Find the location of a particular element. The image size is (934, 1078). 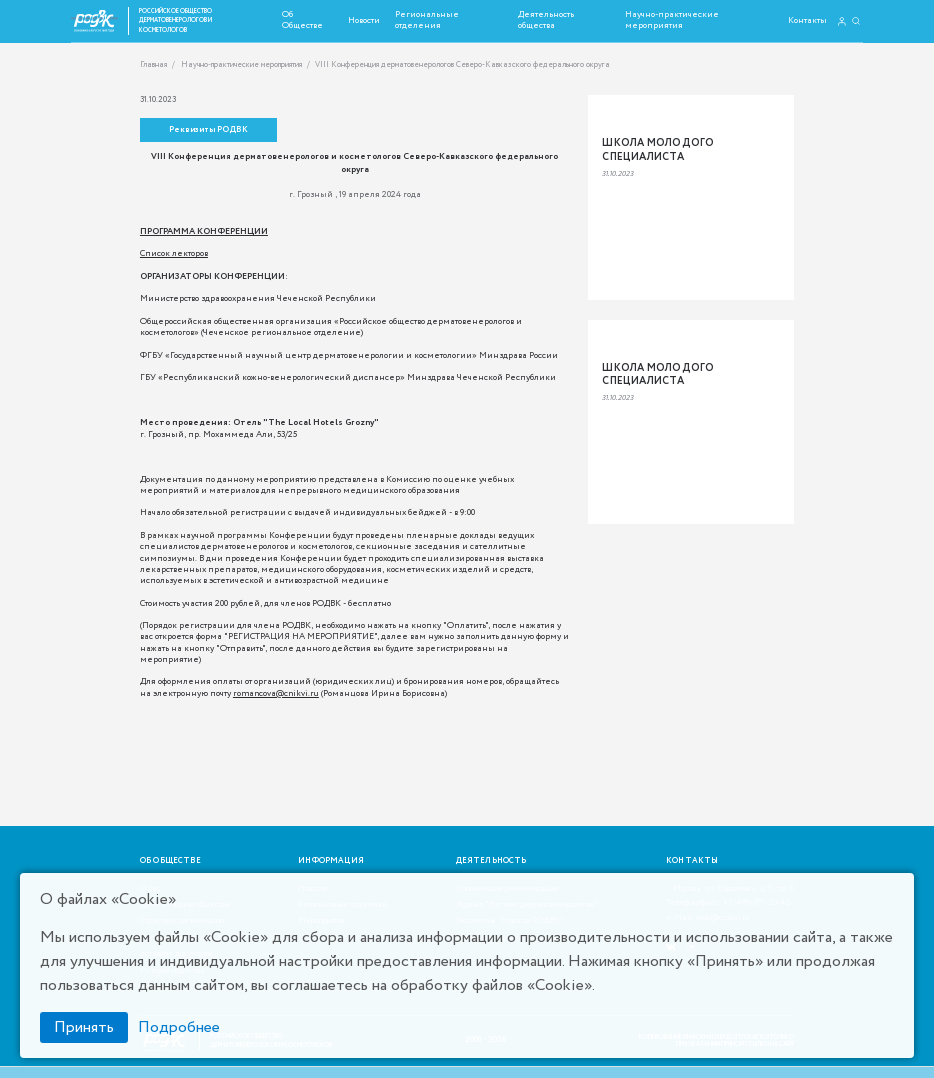

Новости is located at coordinates (364, 20).